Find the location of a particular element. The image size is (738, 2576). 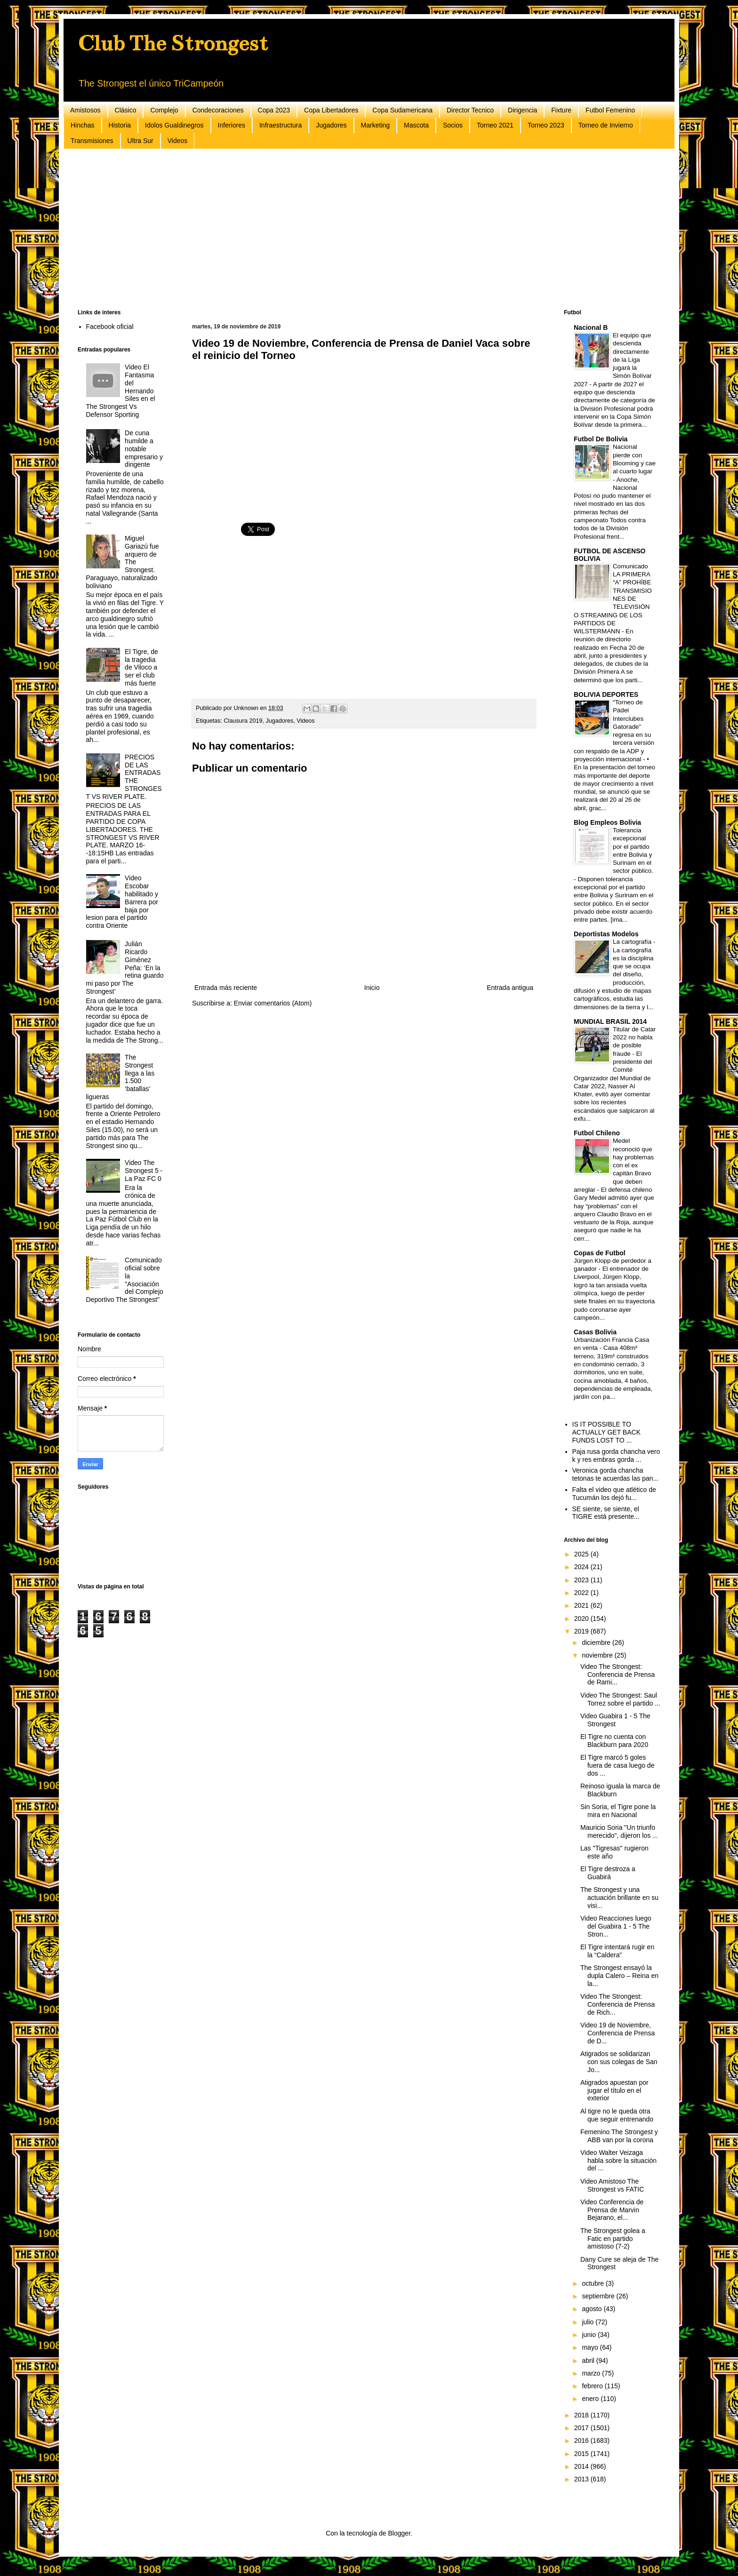

El Tigre, de la tragedia de Viloco a ser el club más fuerte is located at coordinates (141, 667).